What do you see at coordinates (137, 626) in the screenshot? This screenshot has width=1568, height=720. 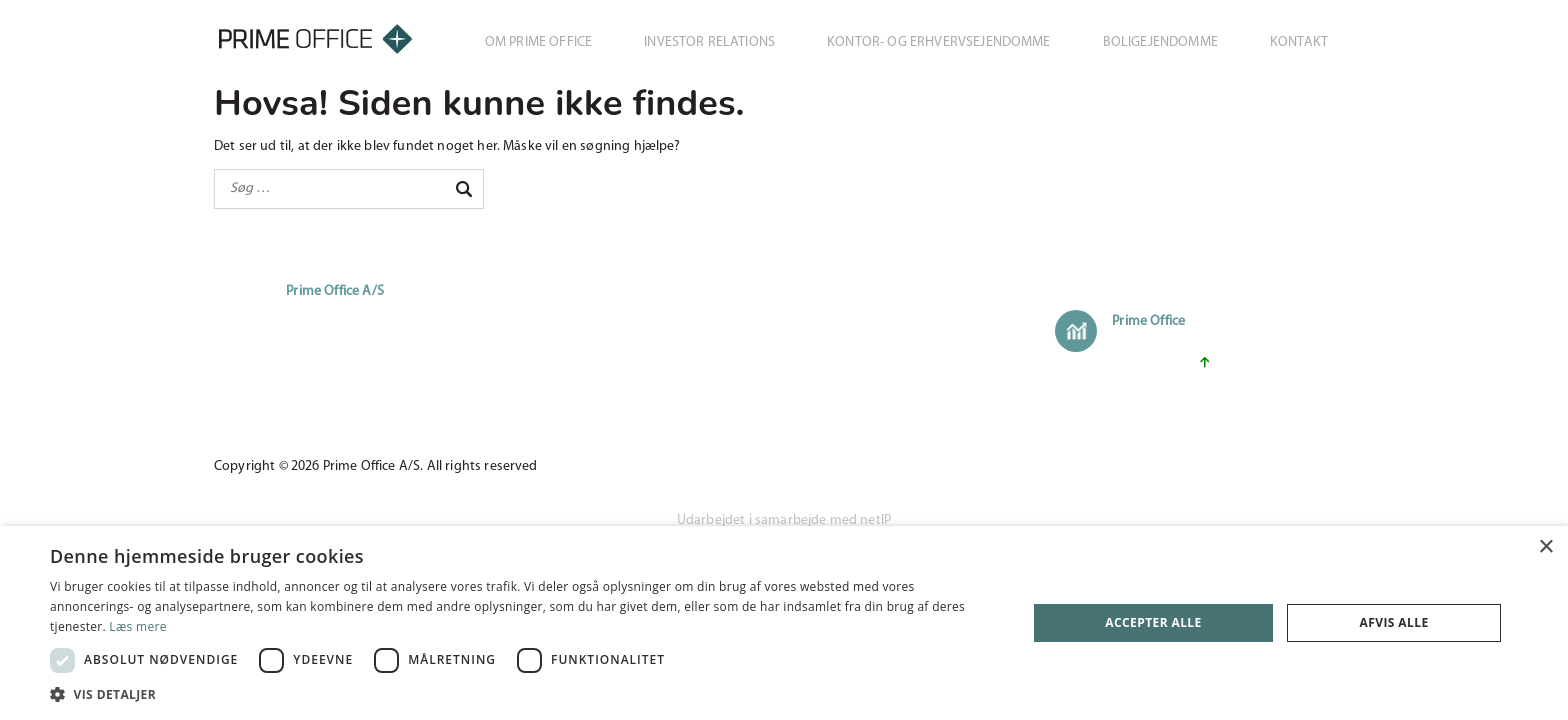 I see `Læs mere [Læs mere, opens a new window]` at bounding box center [137, 626].